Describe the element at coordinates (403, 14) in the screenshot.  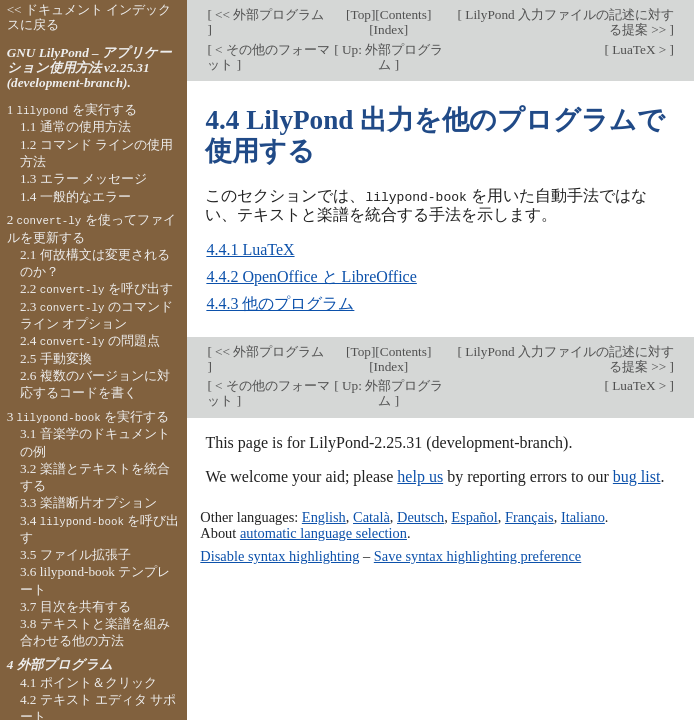
I see `Contents` at that location.